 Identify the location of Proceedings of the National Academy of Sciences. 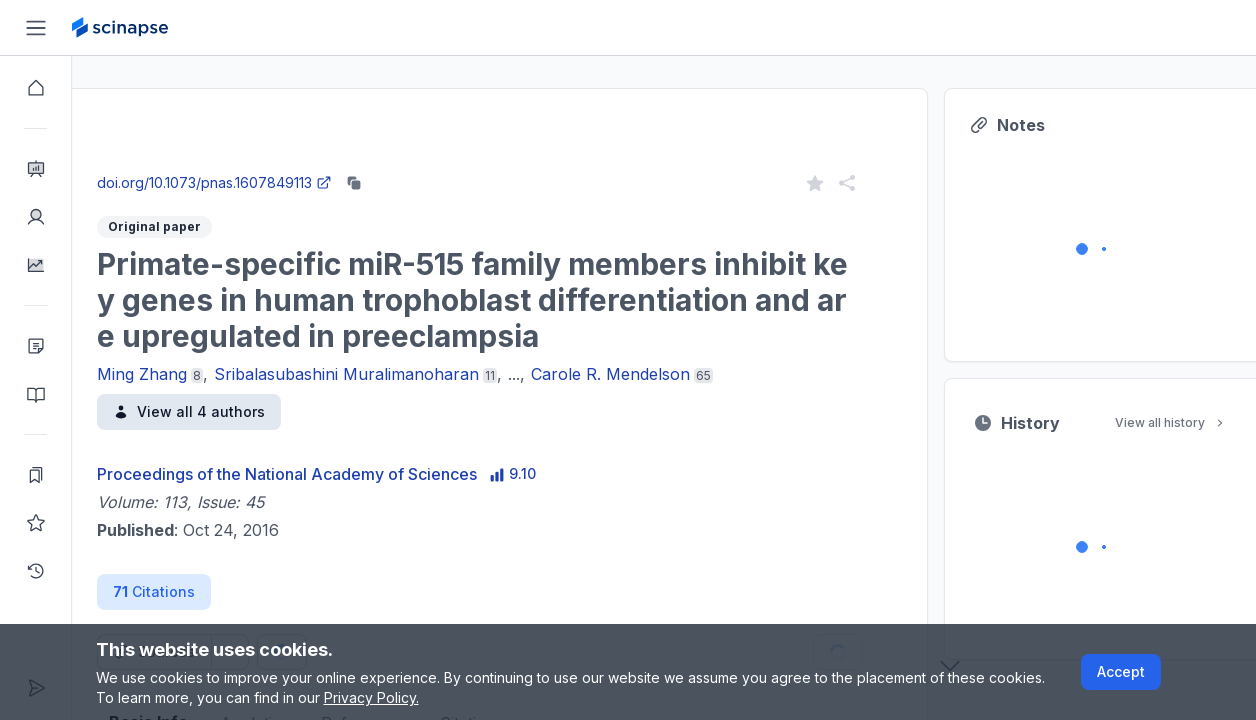
(359, 474).